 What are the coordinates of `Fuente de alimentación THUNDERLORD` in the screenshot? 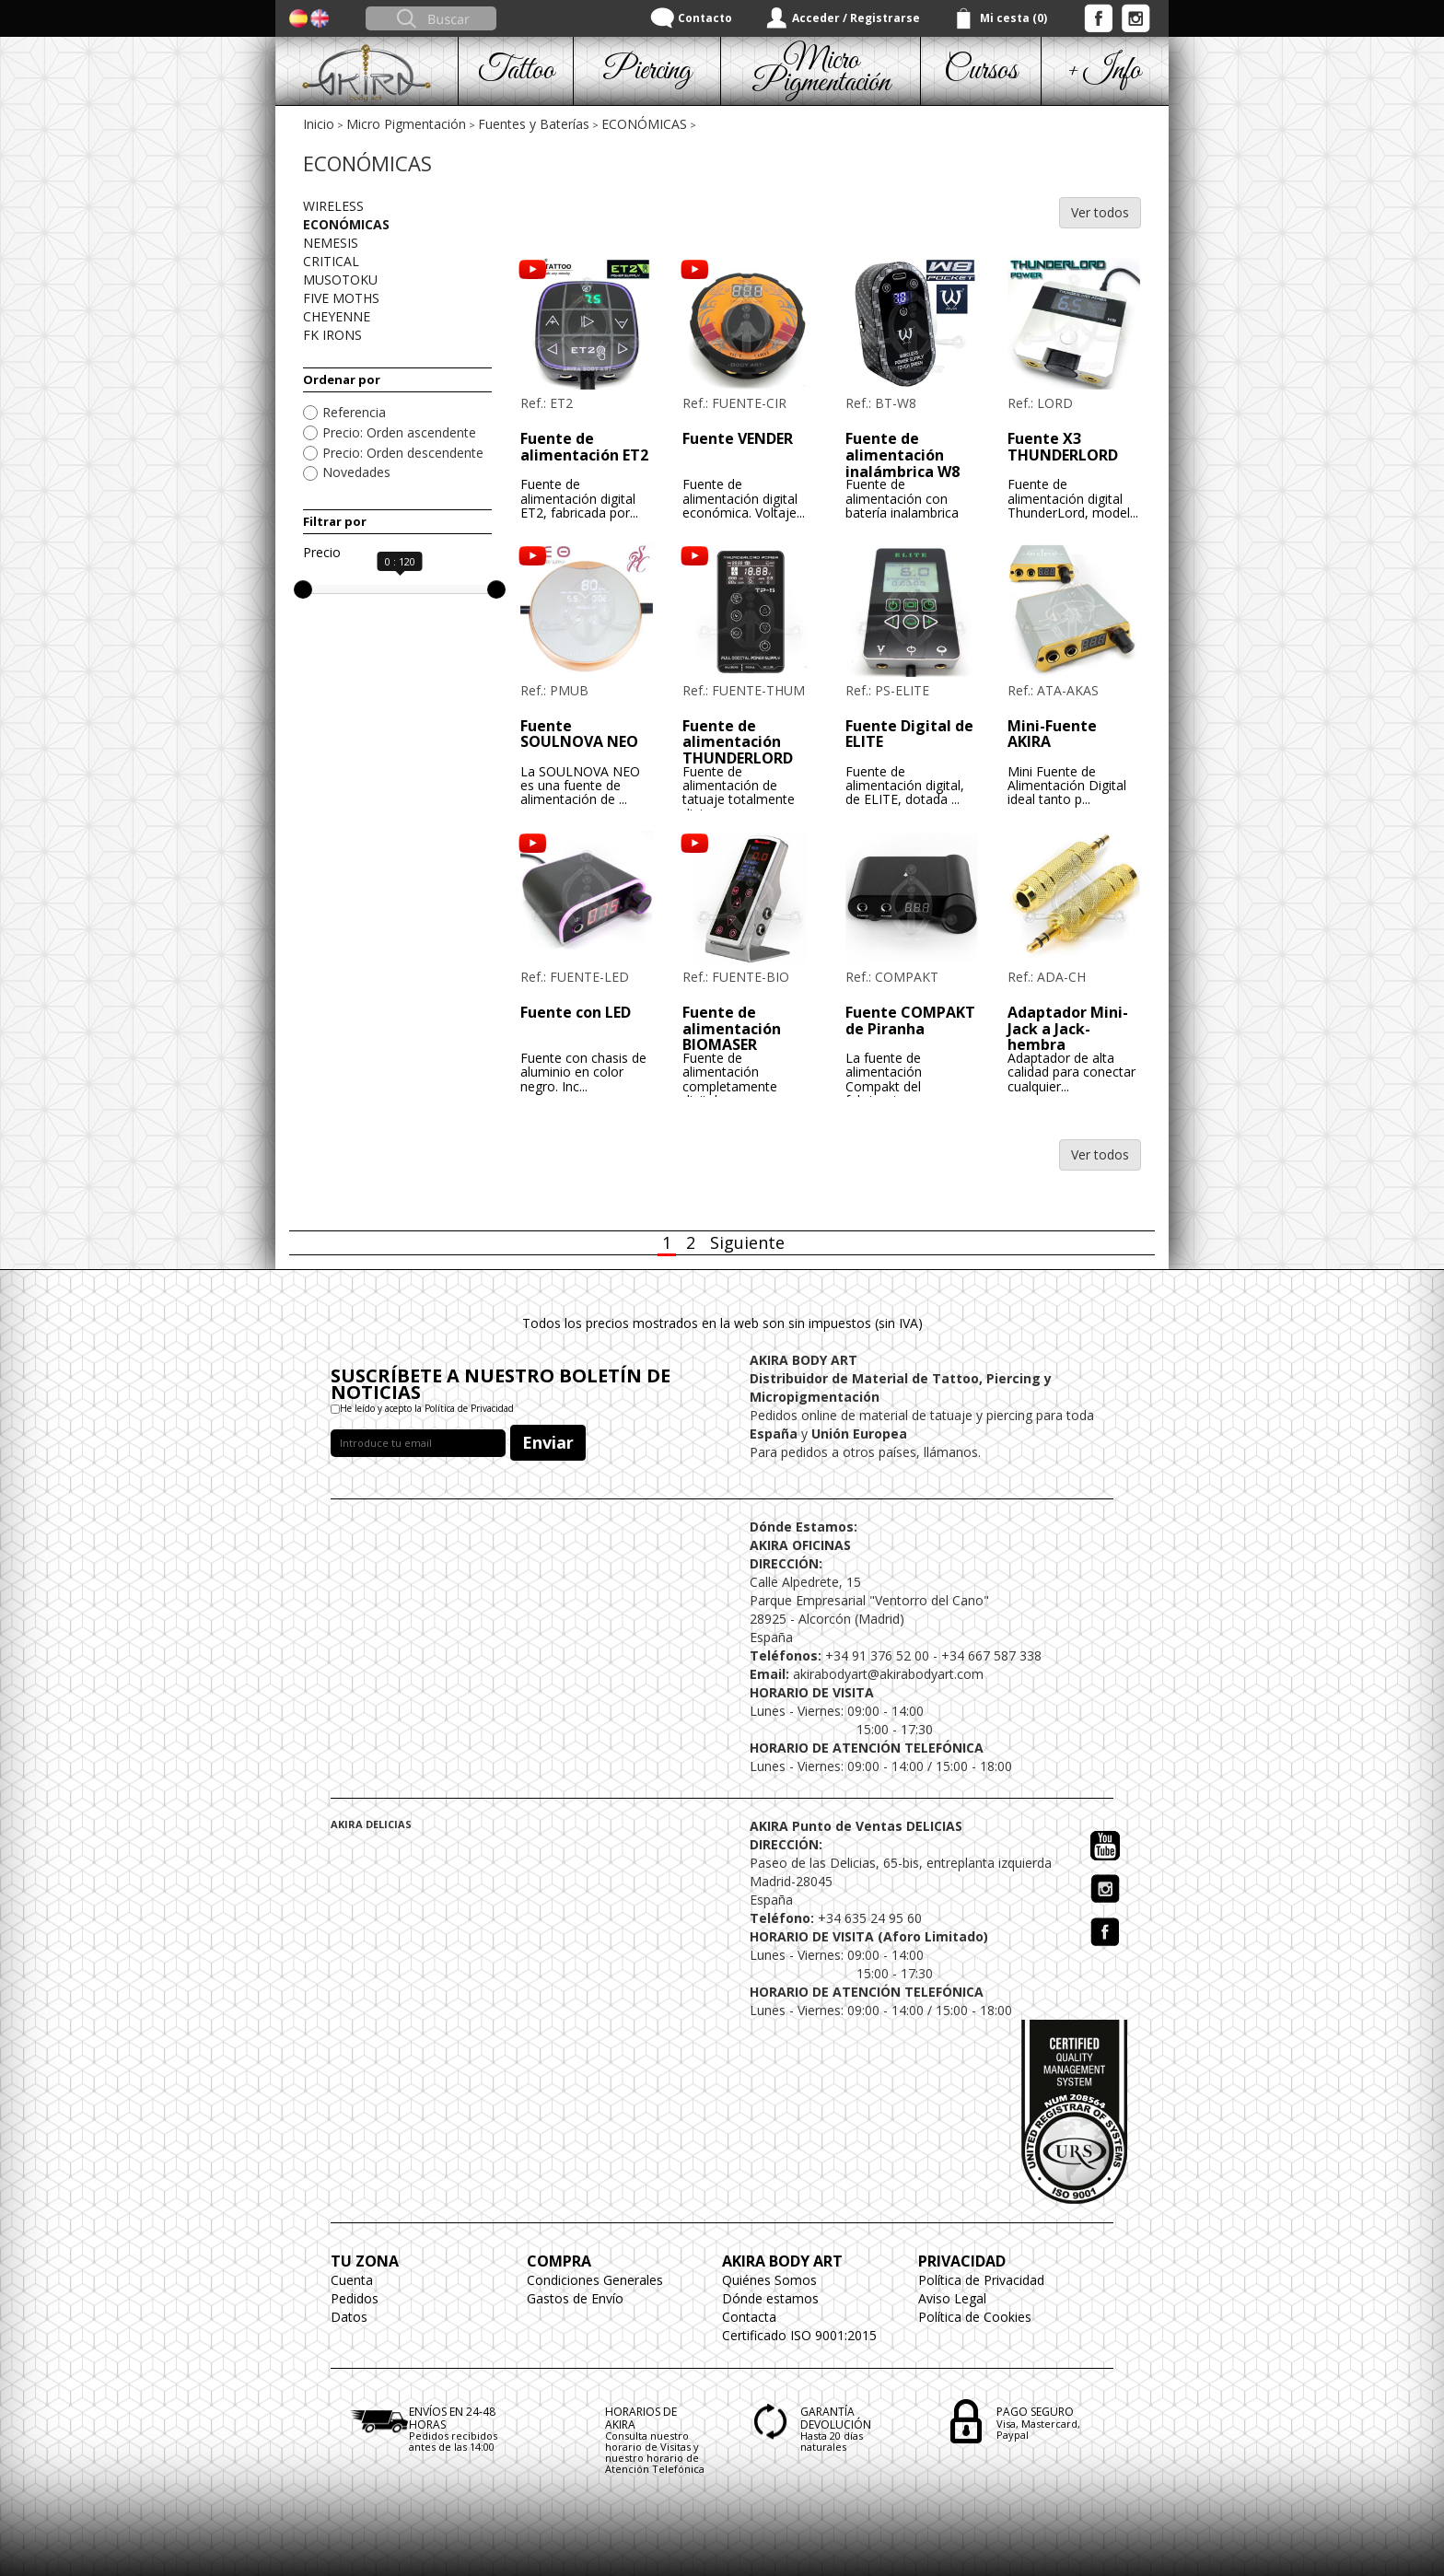 It's located at (737, 742).